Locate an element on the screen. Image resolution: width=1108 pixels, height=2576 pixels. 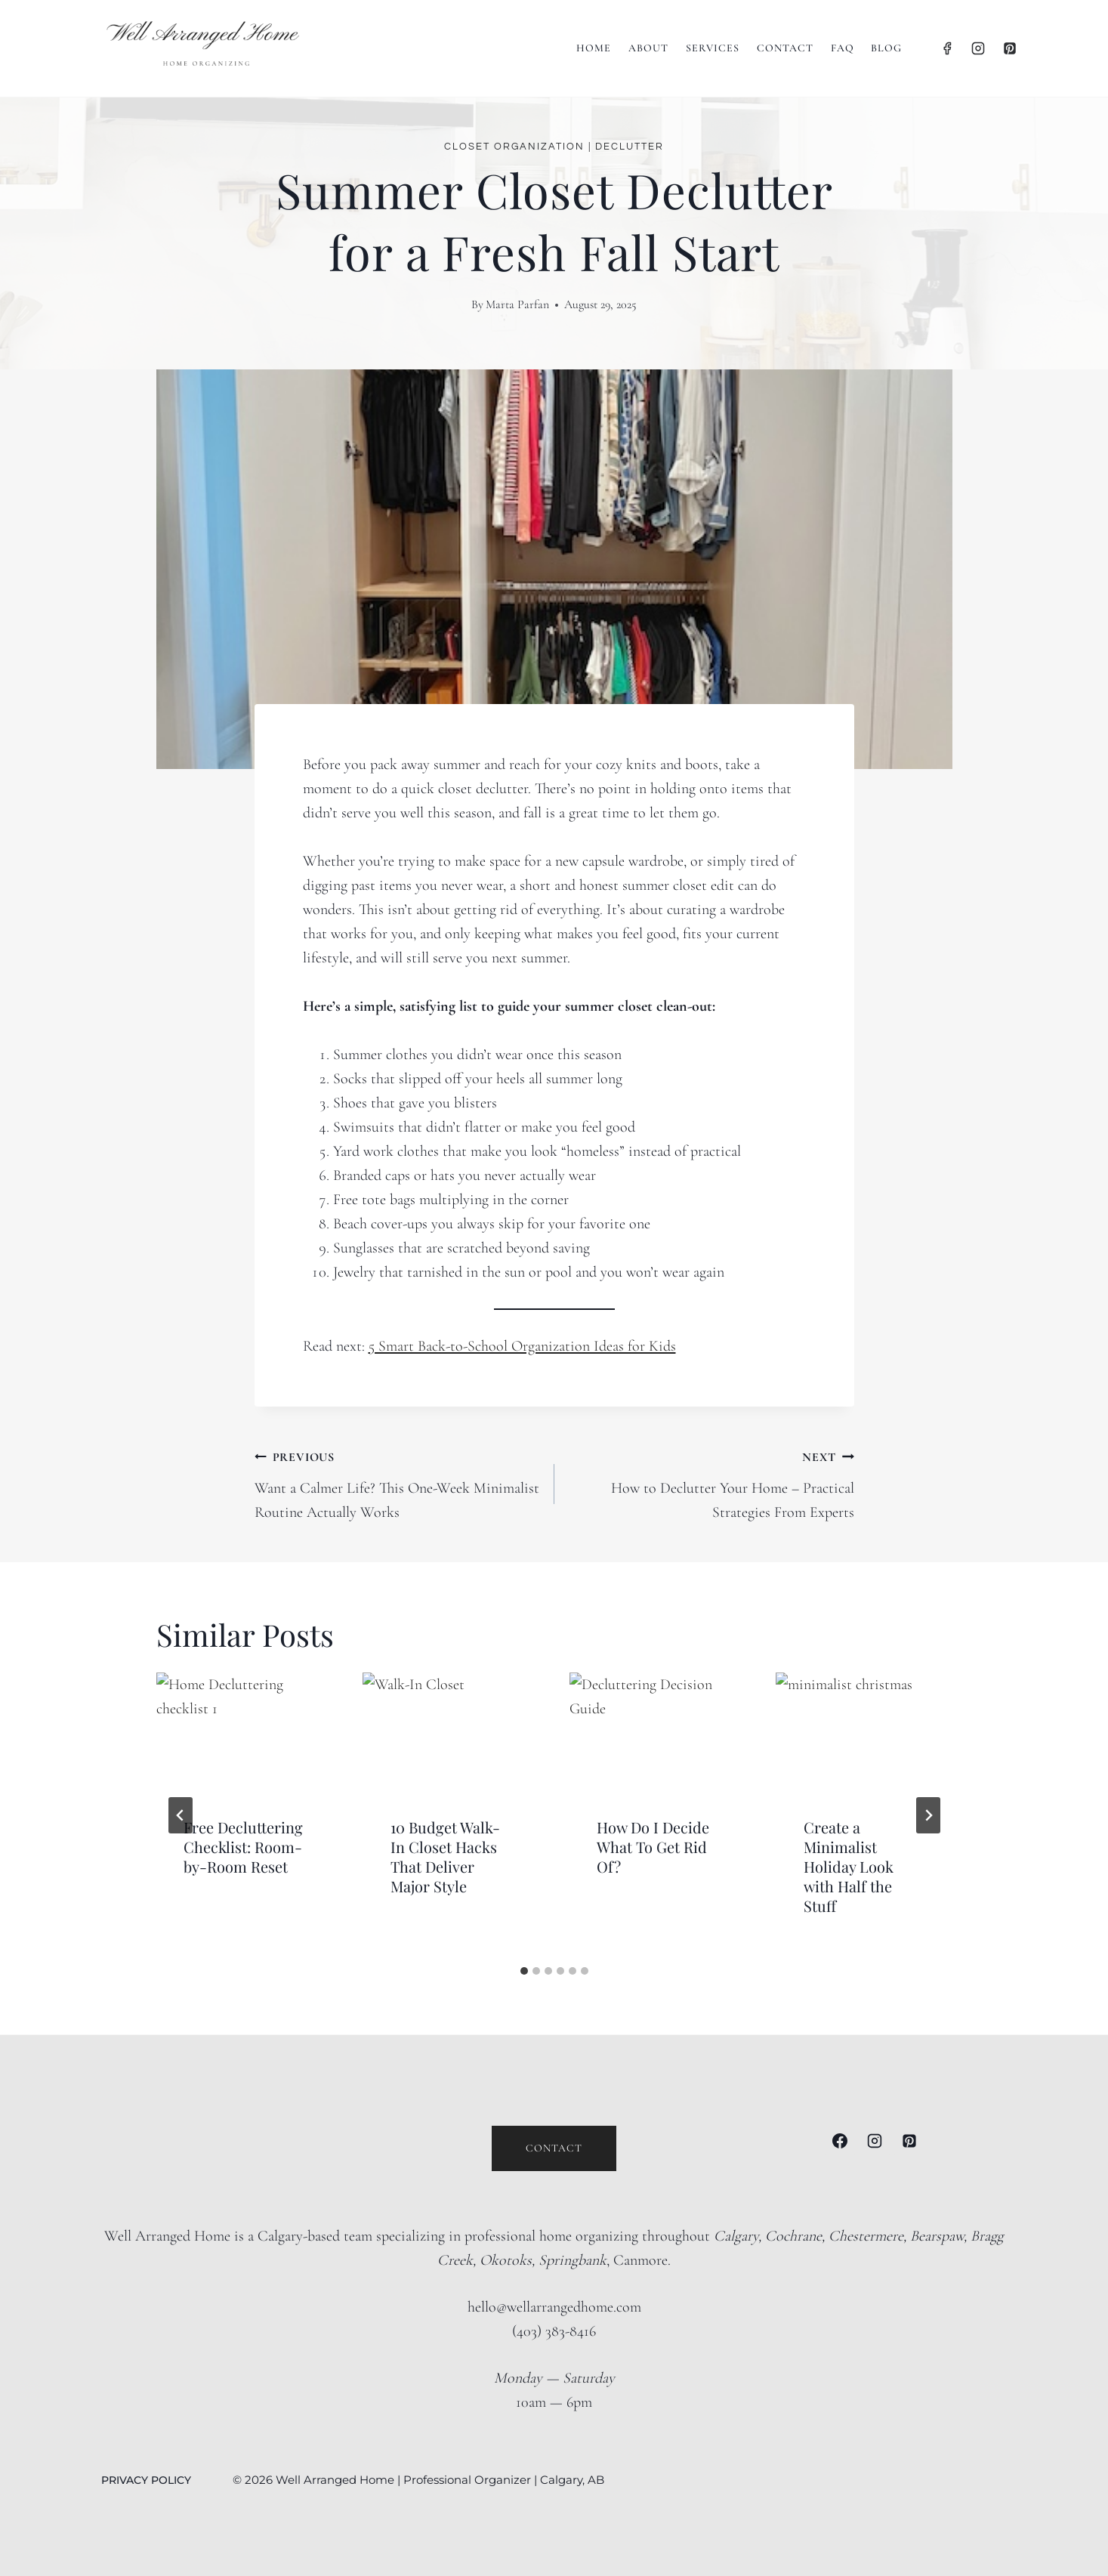
[Facebook] is located at coordinates (947, 48).